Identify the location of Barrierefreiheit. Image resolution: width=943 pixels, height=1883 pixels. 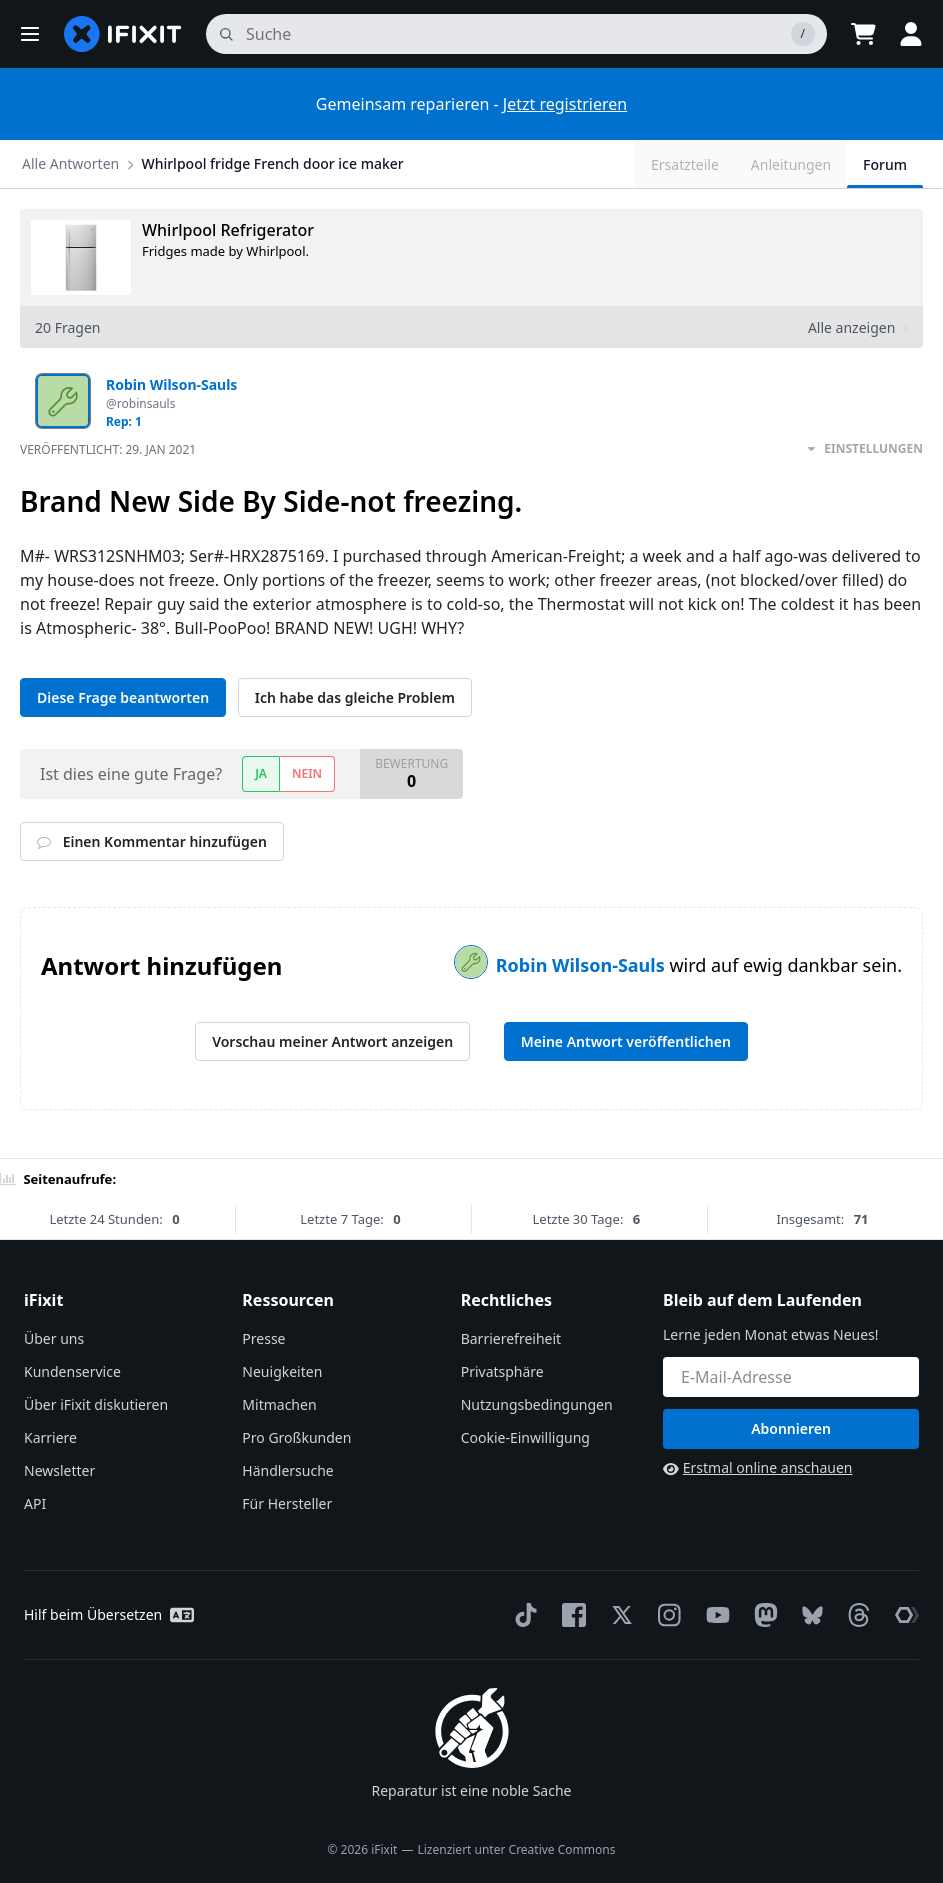
(511, 1338).